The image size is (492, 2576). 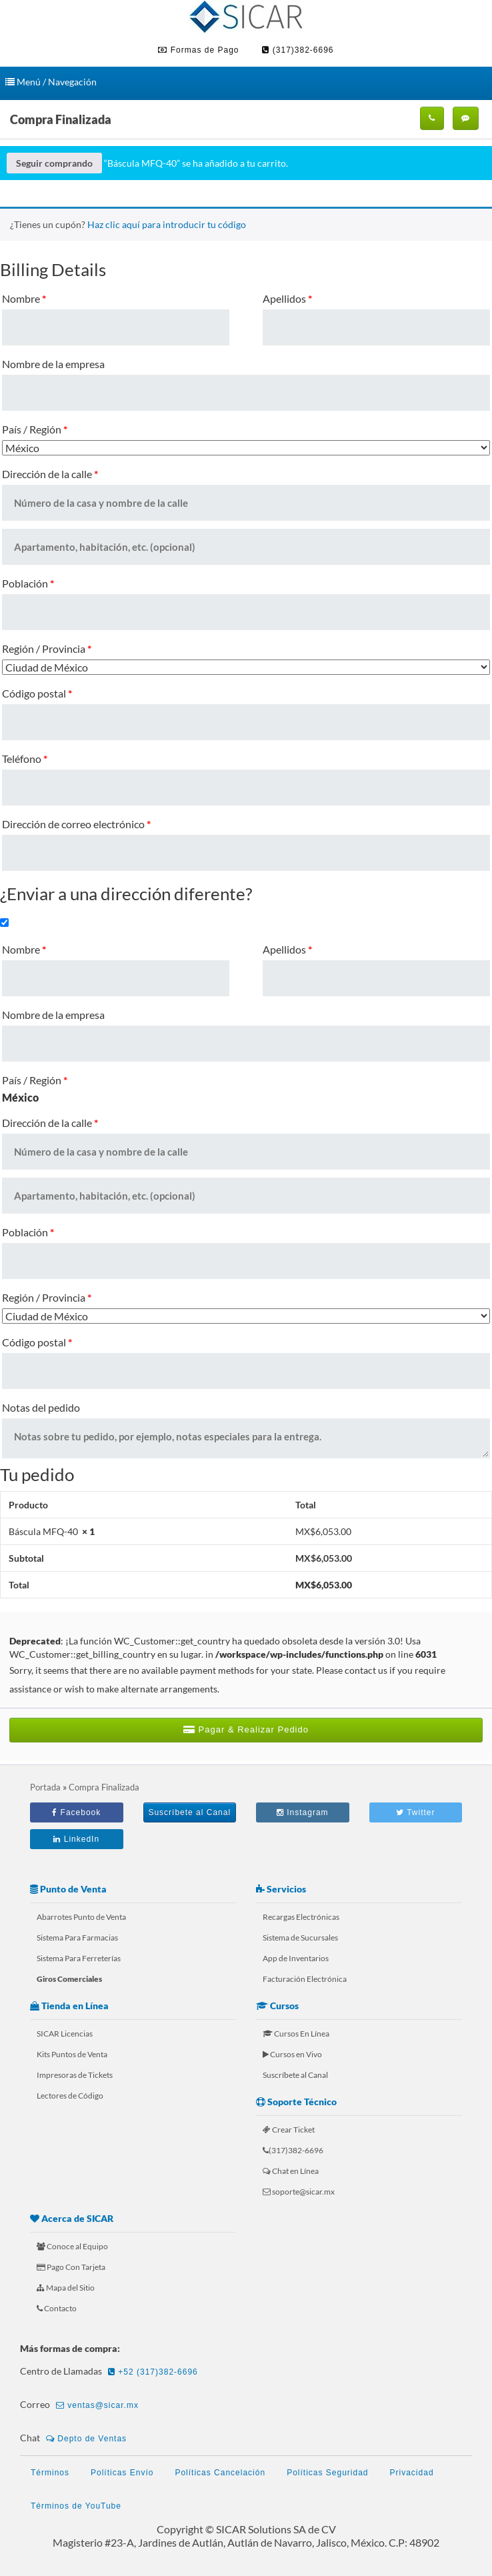 I want to click on Instagram, so click(x=303, y=1812).